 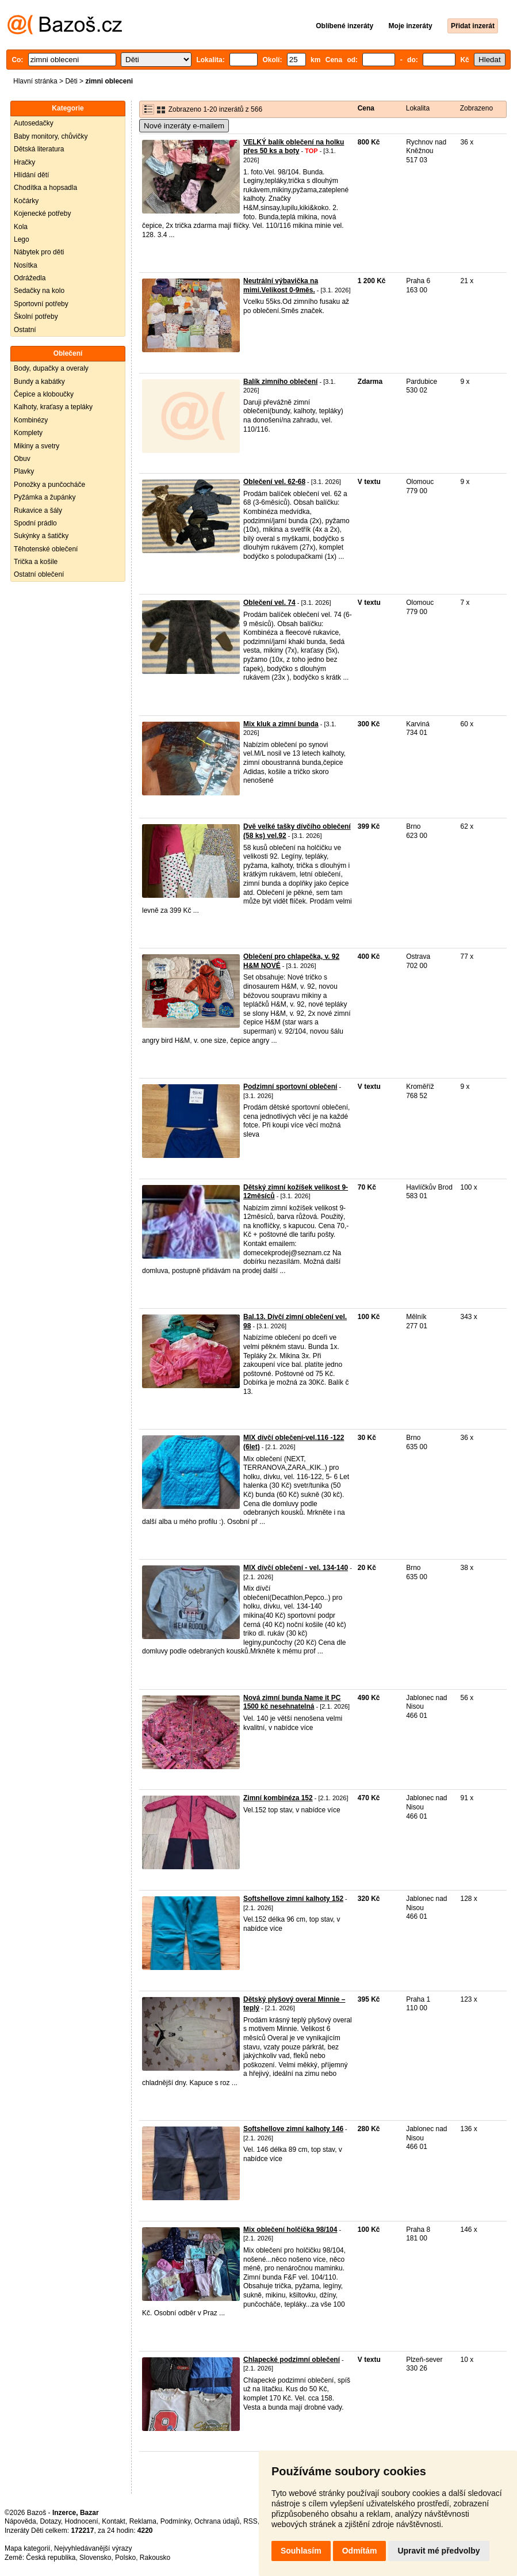 I want to click on Cena, so click(x=366, y=108).